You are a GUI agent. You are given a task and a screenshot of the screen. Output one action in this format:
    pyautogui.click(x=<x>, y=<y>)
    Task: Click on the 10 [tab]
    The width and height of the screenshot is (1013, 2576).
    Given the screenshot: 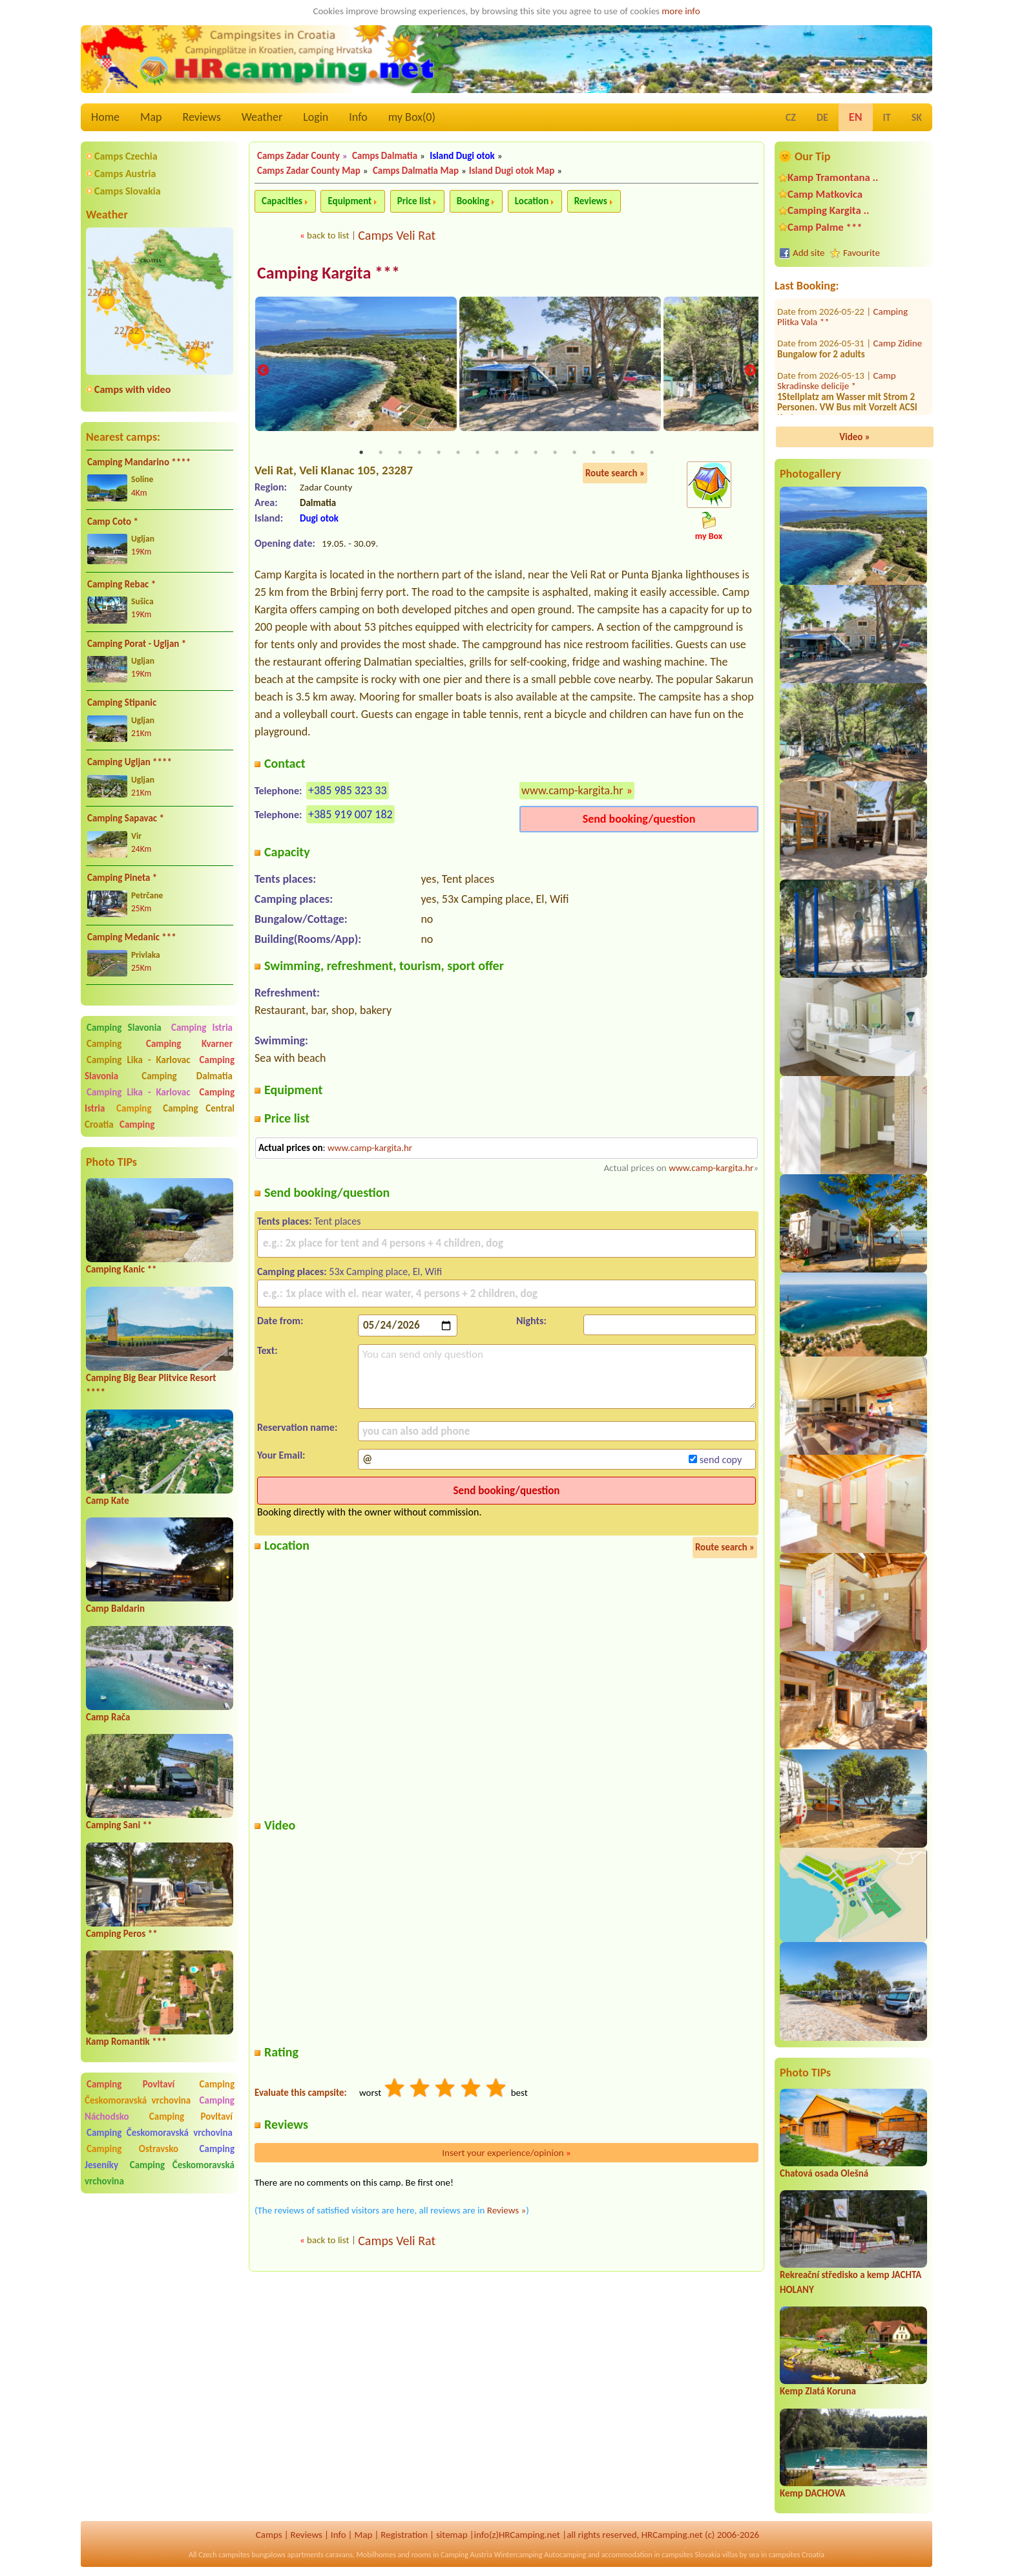 What is the action you would take?
    pyautogui.click(x=535, y=453)
    